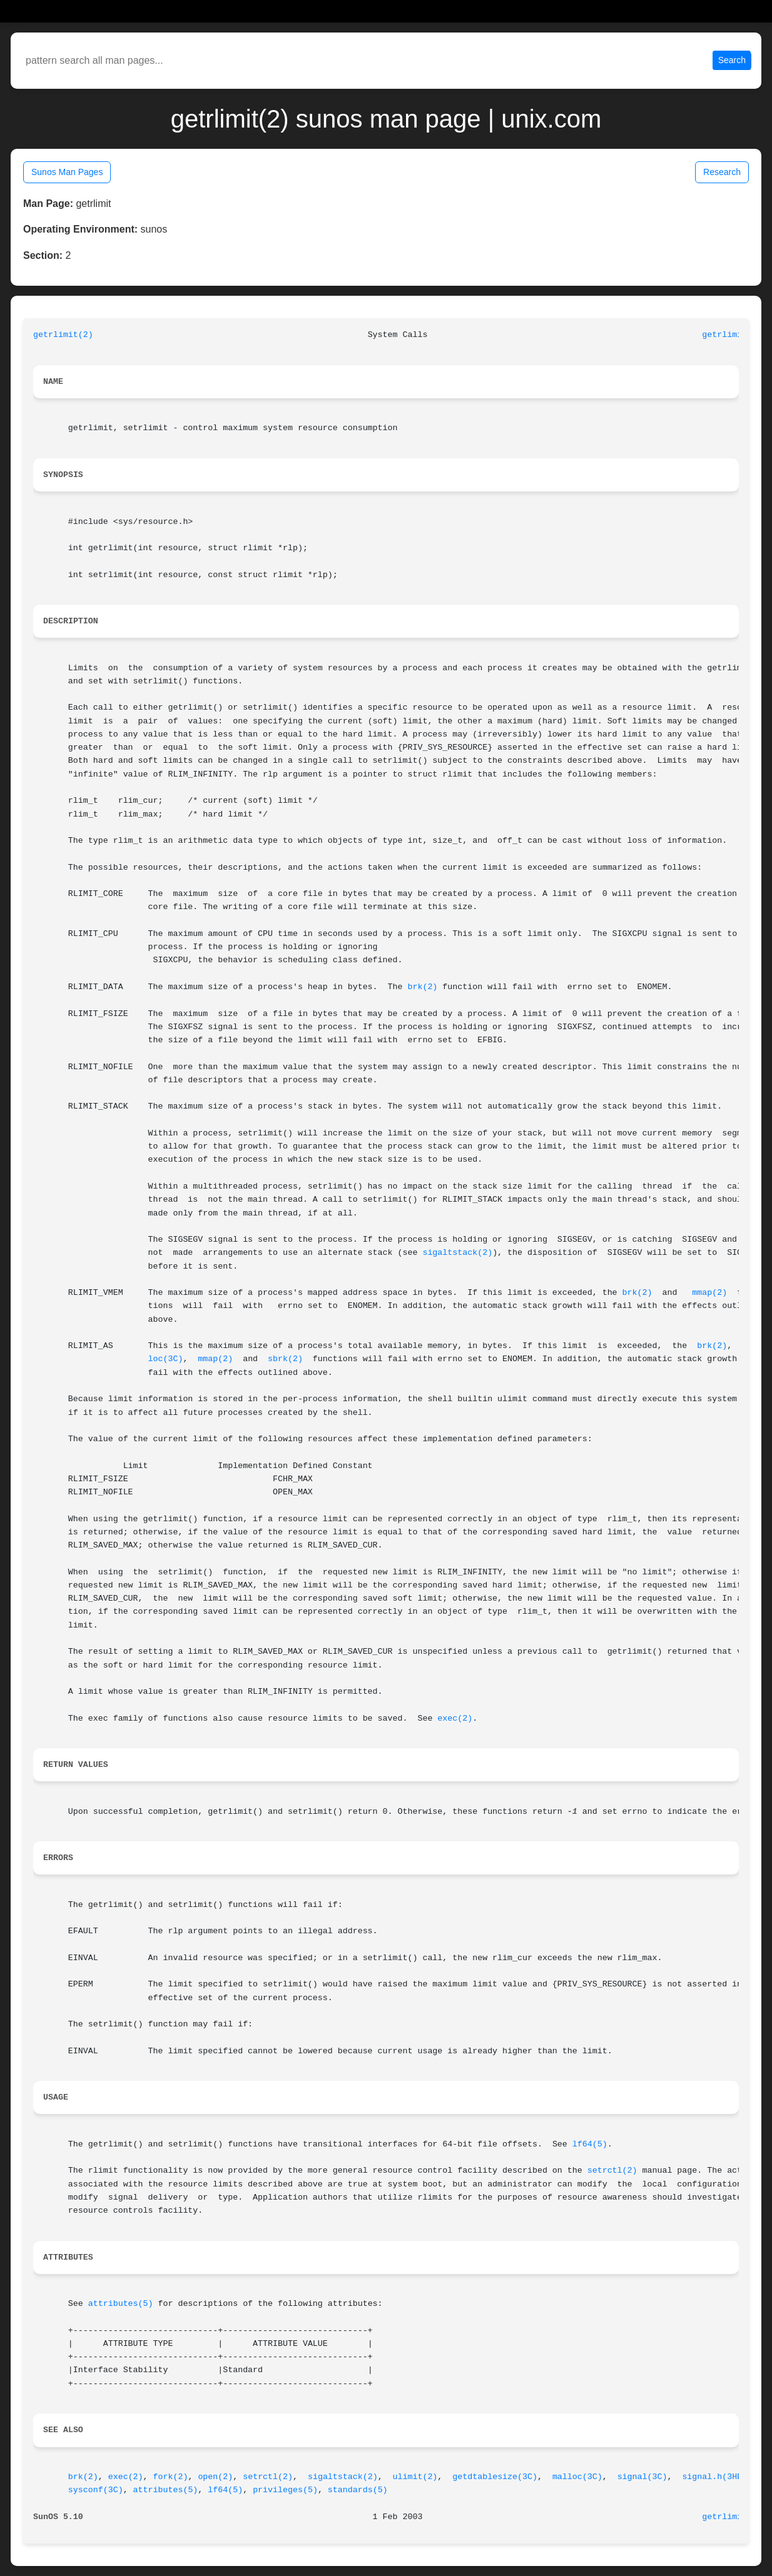  I want to click on loc(3C), so click(165, 1359).